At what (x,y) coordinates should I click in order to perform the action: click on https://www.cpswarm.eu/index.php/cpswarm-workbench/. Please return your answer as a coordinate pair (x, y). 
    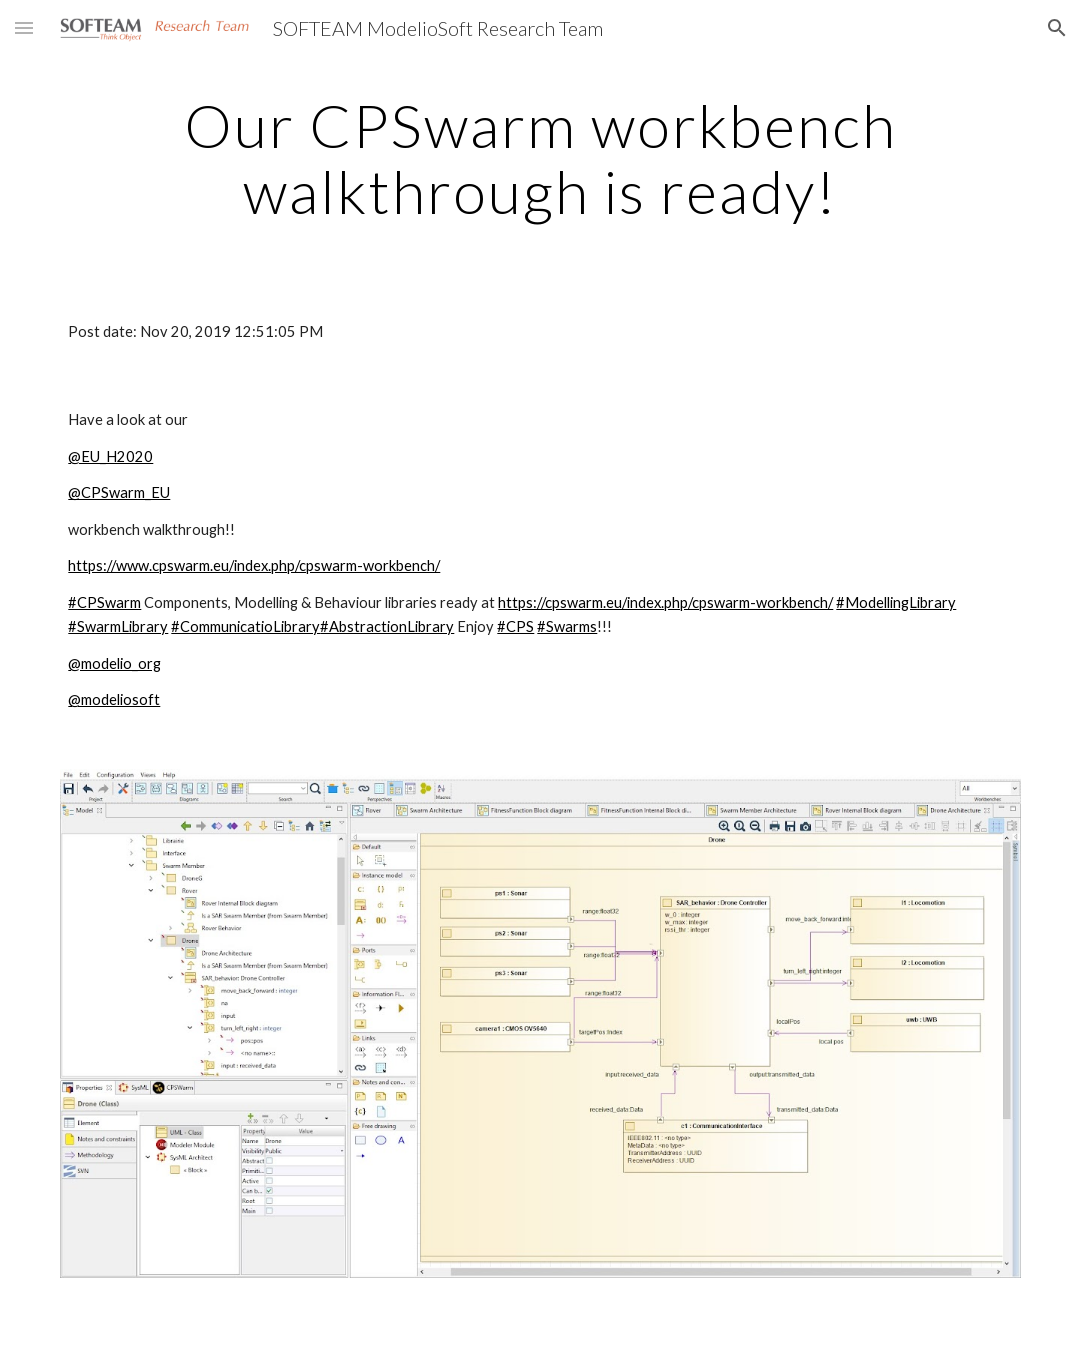
    Looking at the image, I should click on (254, 565).